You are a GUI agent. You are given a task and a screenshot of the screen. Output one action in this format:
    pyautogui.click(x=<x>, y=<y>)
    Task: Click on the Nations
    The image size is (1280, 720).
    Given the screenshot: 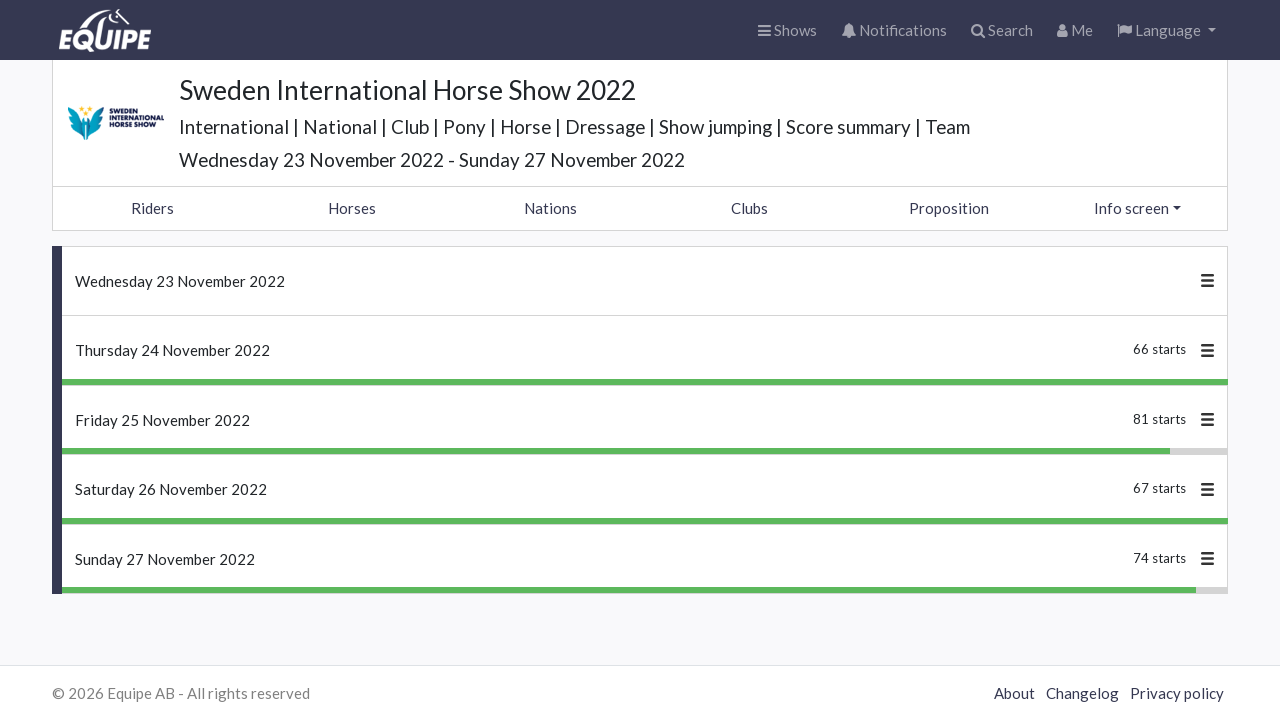 What is the action you would take?
    pyautogui.click(x=550, y=208)
    